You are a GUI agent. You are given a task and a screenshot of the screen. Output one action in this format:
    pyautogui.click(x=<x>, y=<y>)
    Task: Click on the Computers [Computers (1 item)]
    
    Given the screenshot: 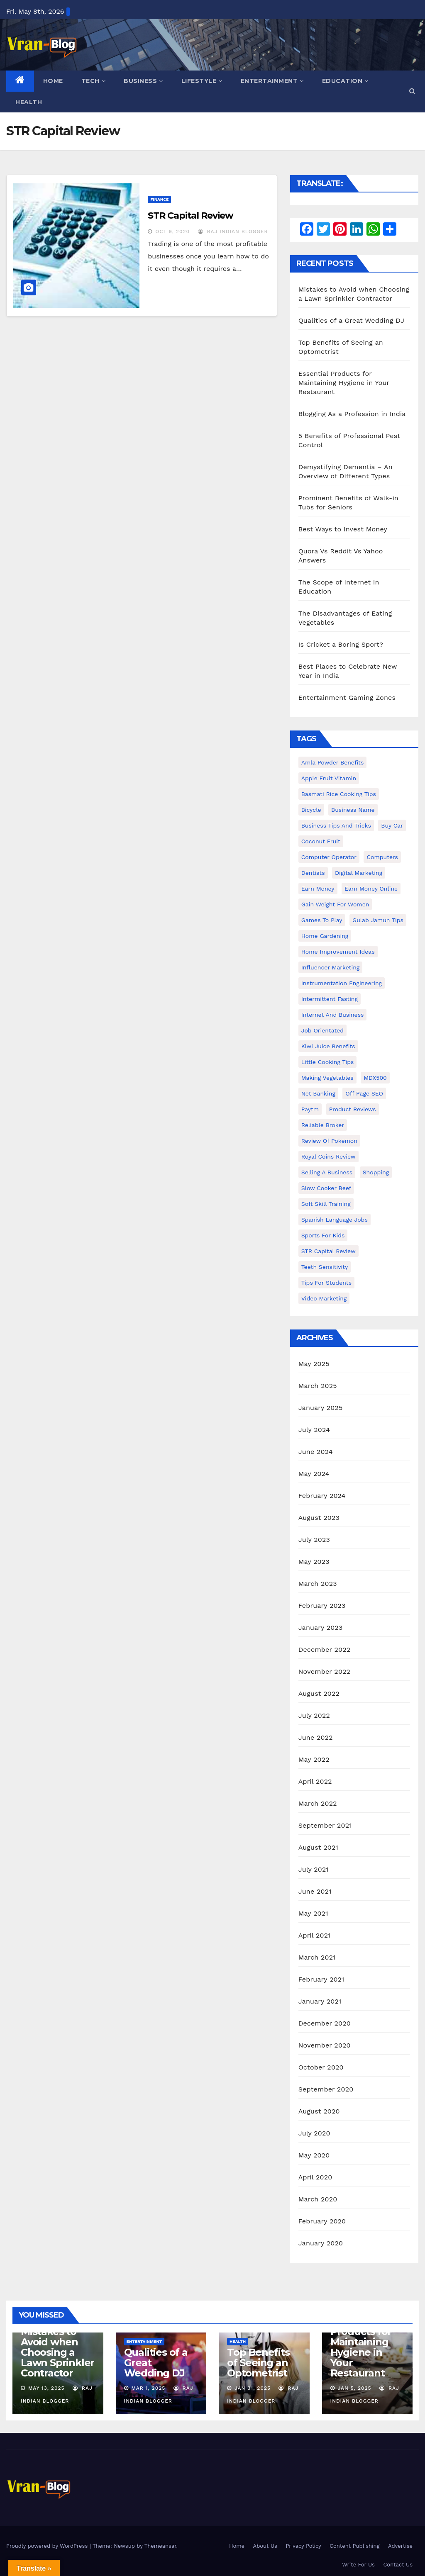 What is the action you would take?
    pyautogui.click(x=382, y=857)
    